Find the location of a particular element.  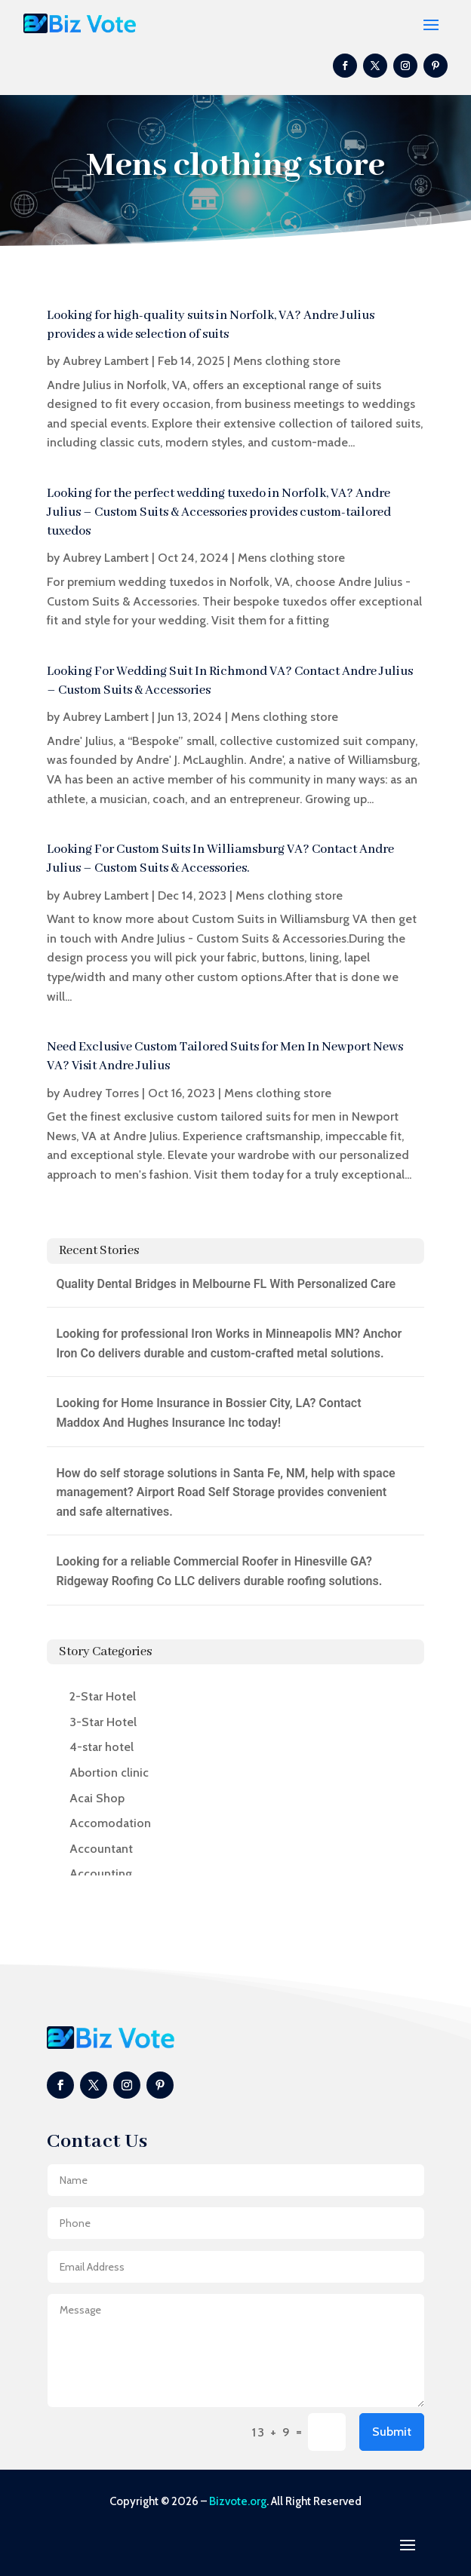

Audrey Torres is located at coordinates (101, 1093).